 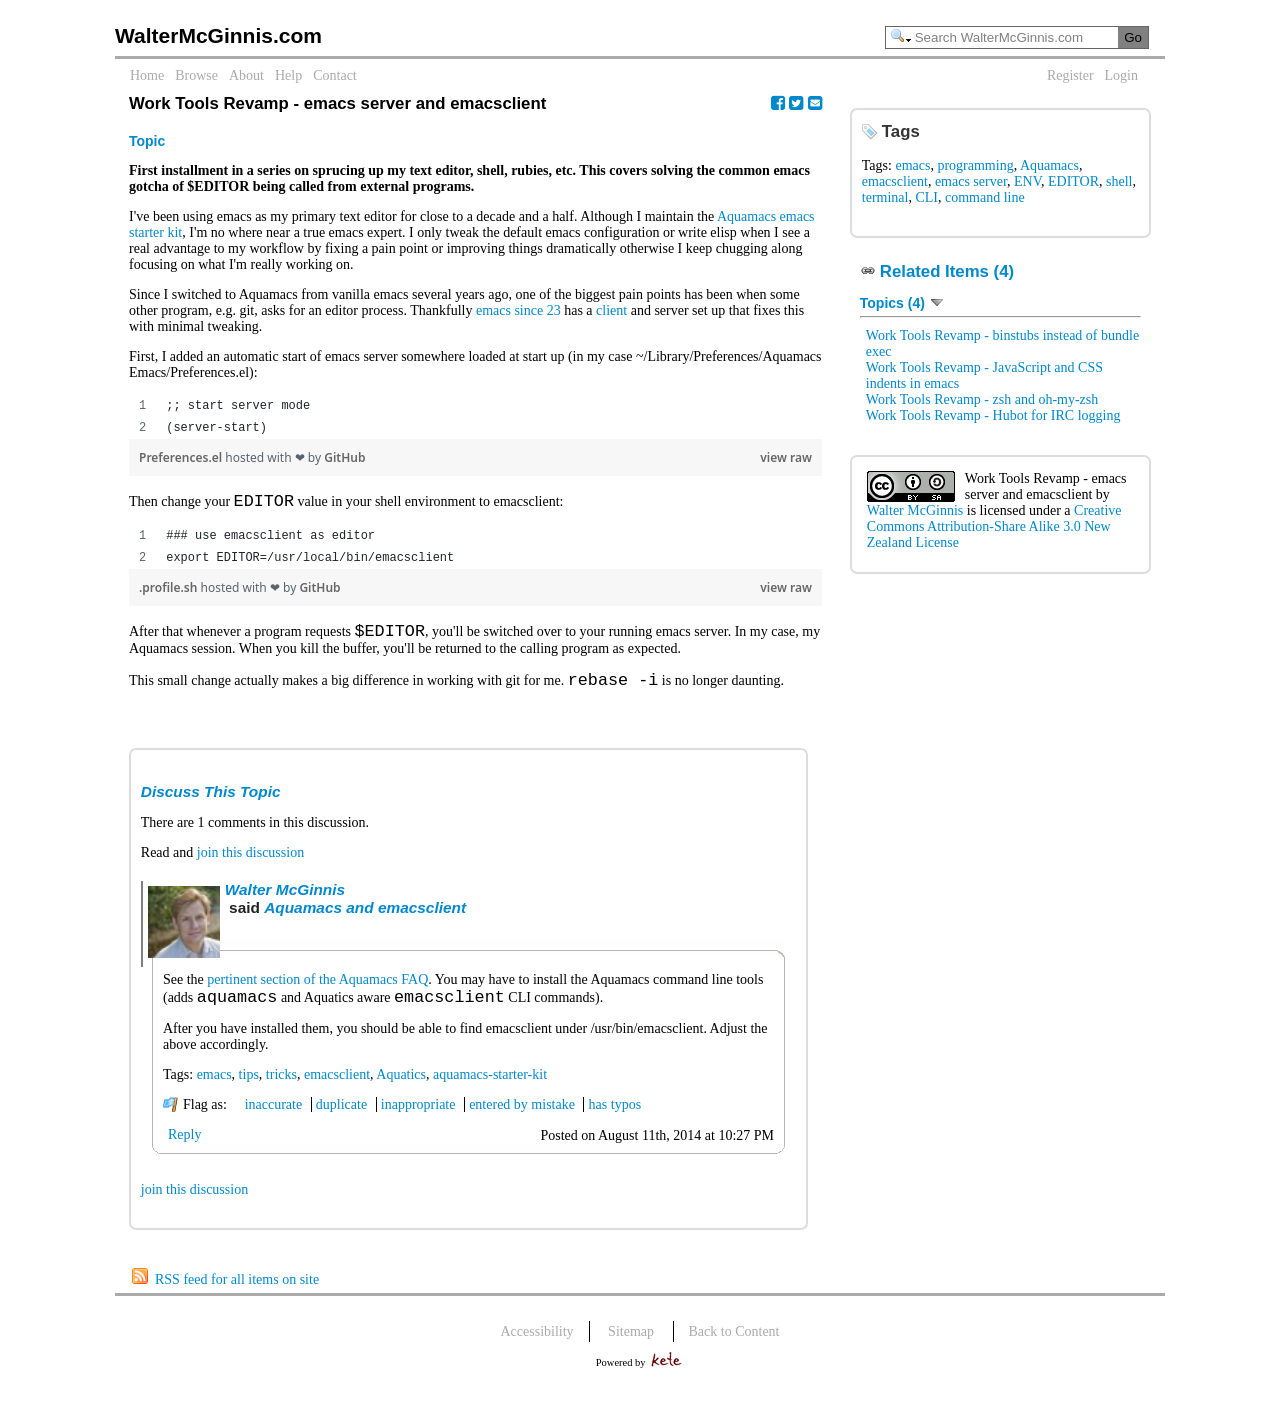 What do you see at coordinates (237, 1295) in the screenshot?
I see `RSS feed for all items on site` at bounding box center [237, 1295].